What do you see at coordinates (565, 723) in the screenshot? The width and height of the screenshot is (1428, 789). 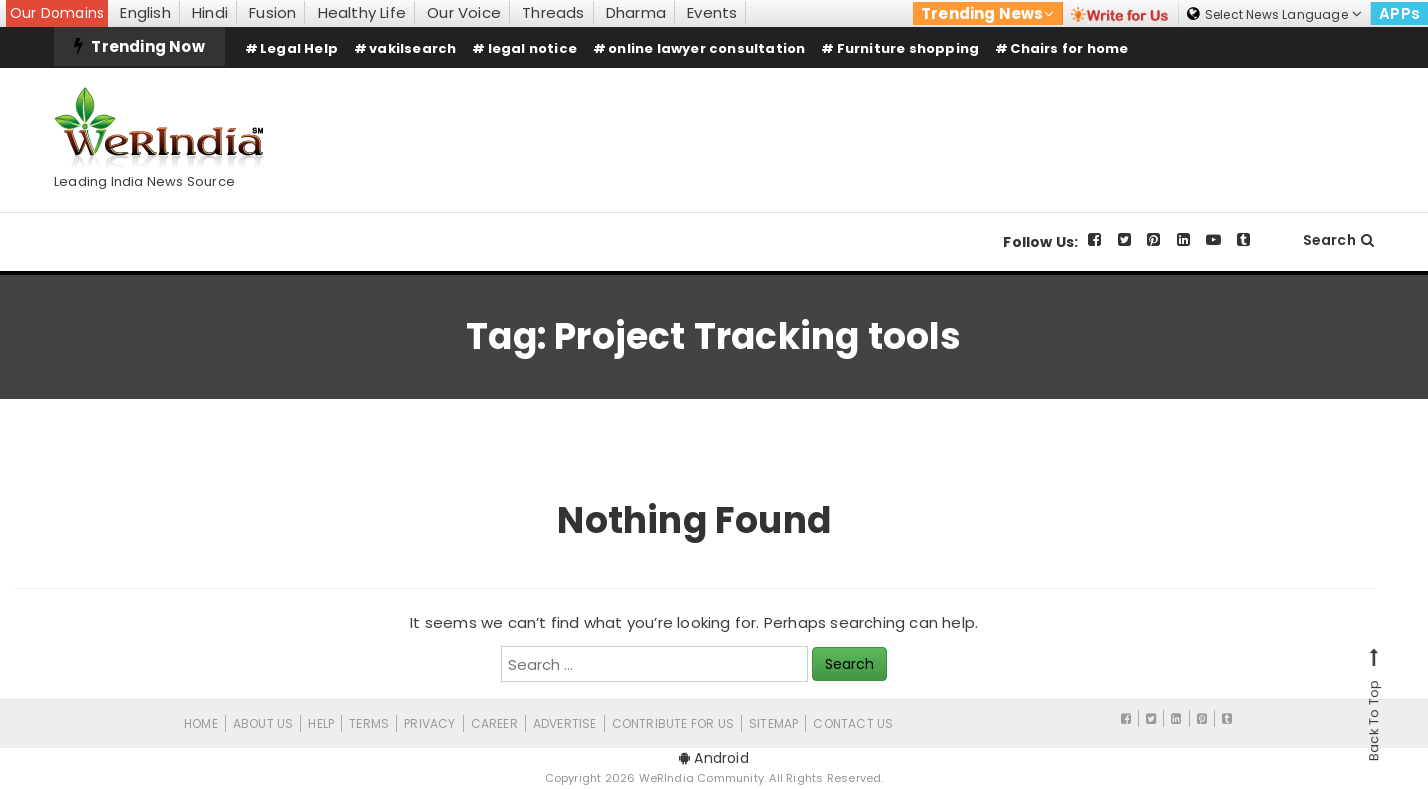 I see `Advertise` at bounding box center [565, 723].